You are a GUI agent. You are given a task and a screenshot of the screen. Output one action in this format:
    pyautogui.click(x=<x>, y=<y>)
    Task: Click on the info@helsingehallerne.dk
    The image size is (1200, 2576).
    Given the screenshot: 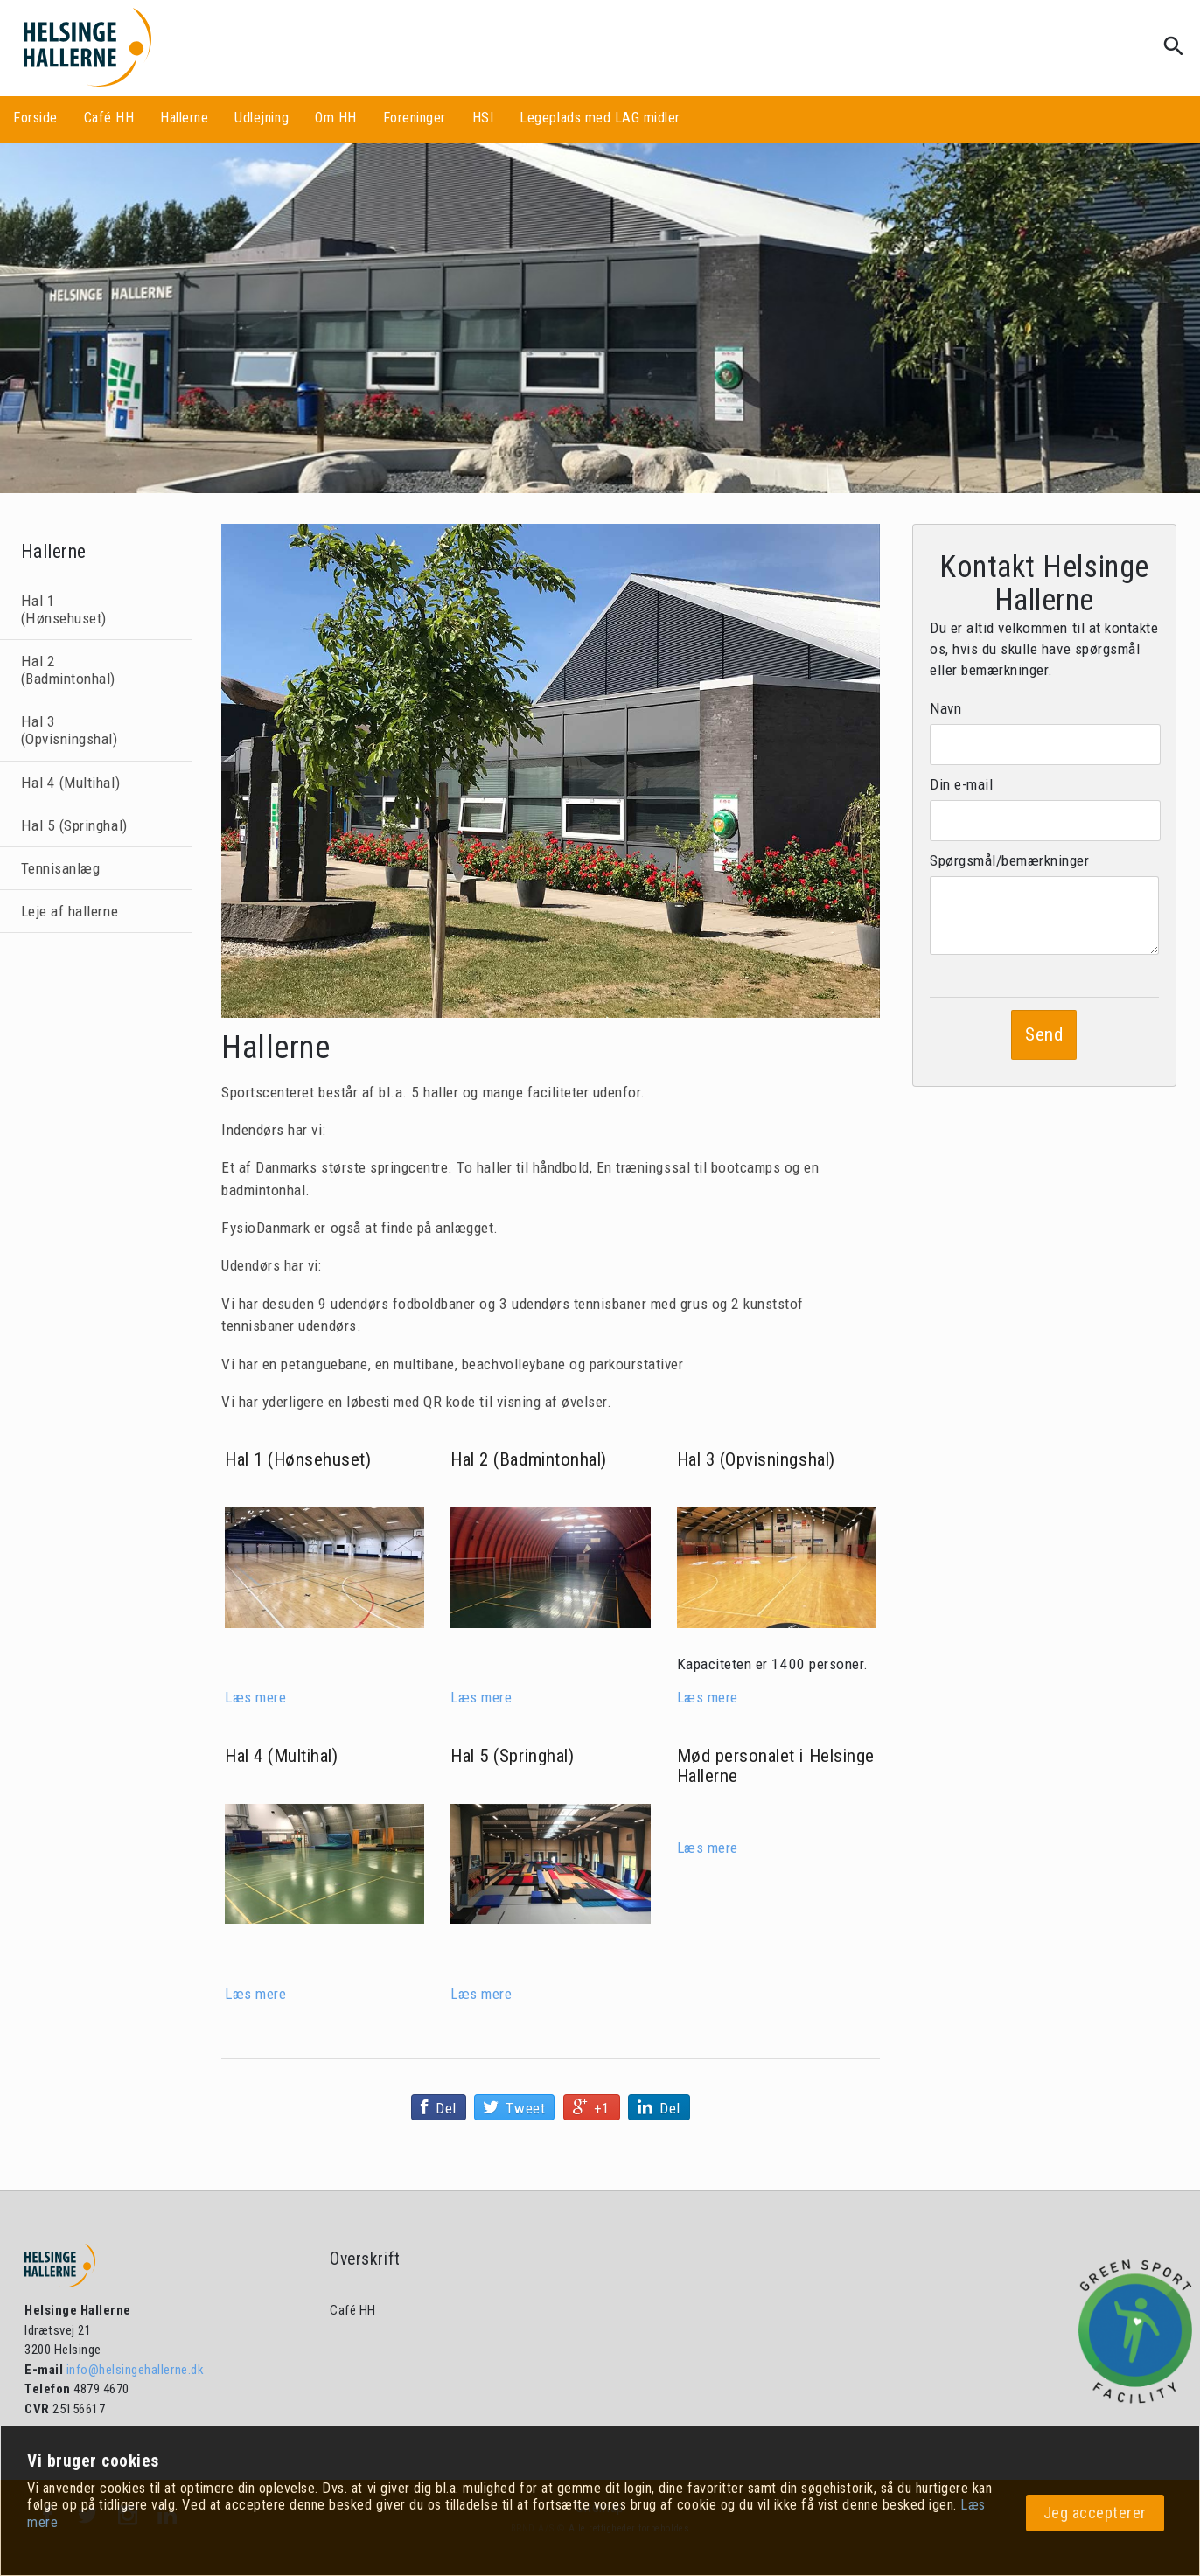 What is the action you would take?
    pyautogui.click(x=133, y=2370)
    